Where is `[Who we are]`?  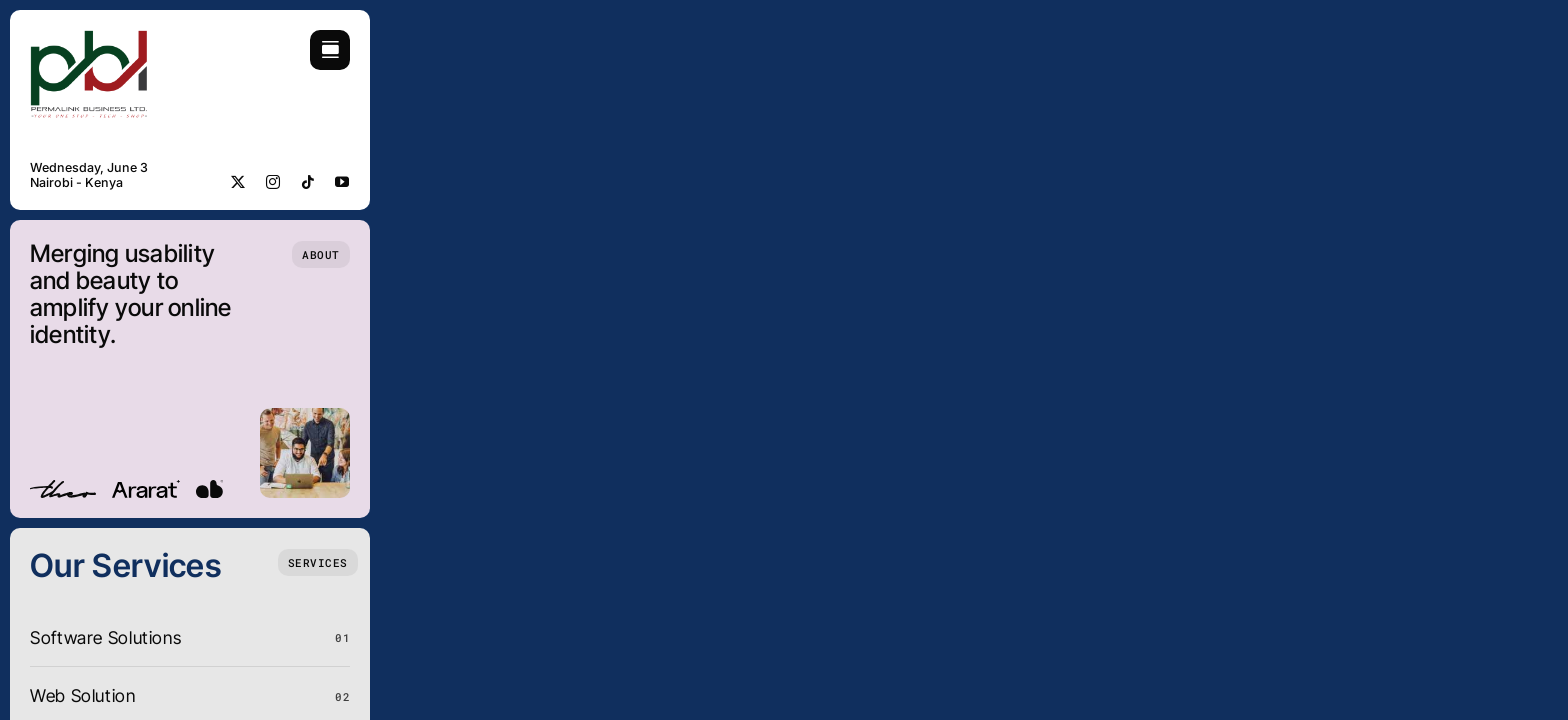
[Who we are] is located at coordinates (321, 254).